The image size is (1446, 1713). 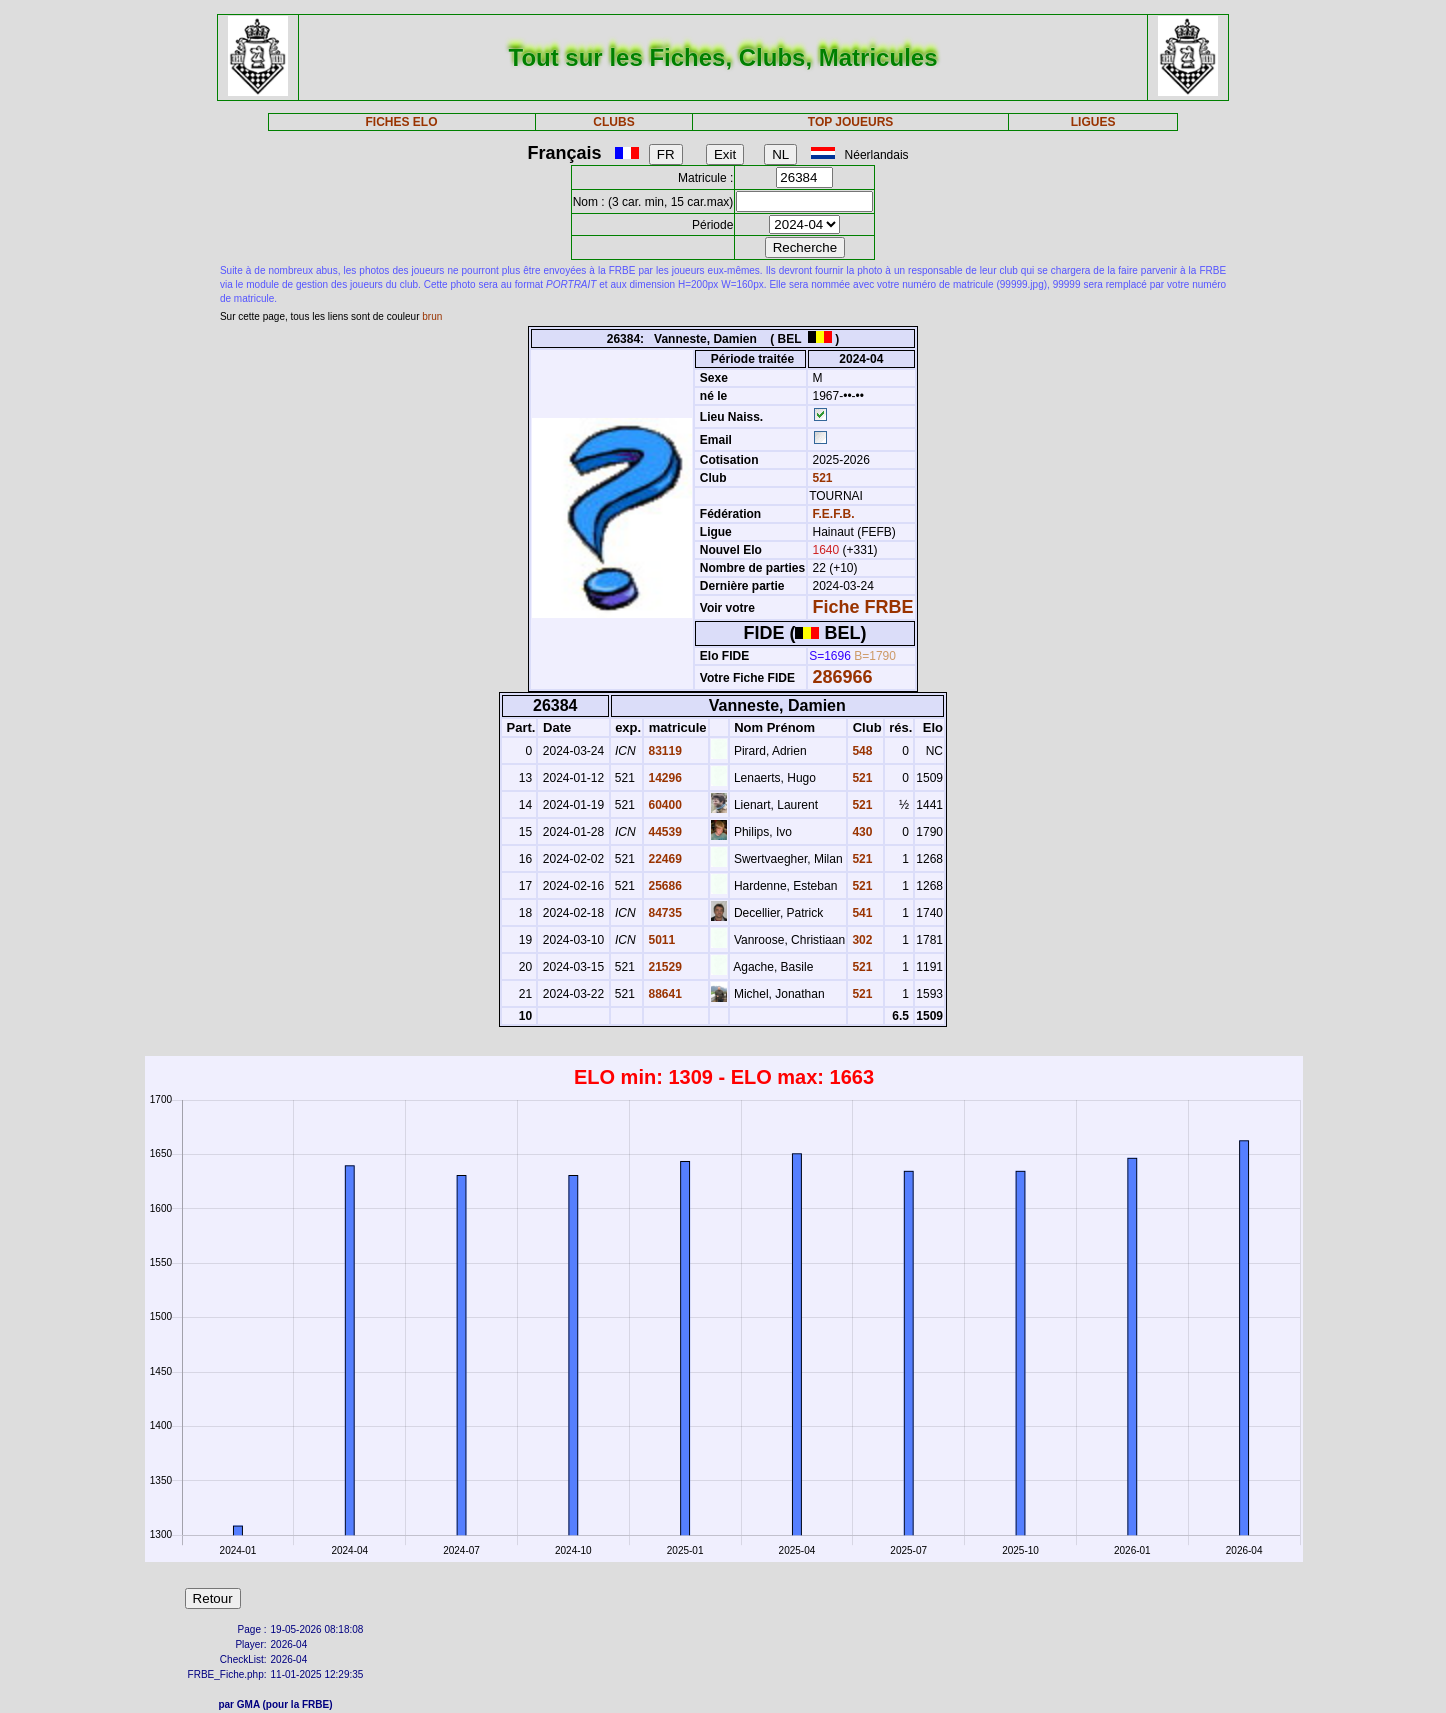 I want to click on 22469, so click(x=663, y=859).